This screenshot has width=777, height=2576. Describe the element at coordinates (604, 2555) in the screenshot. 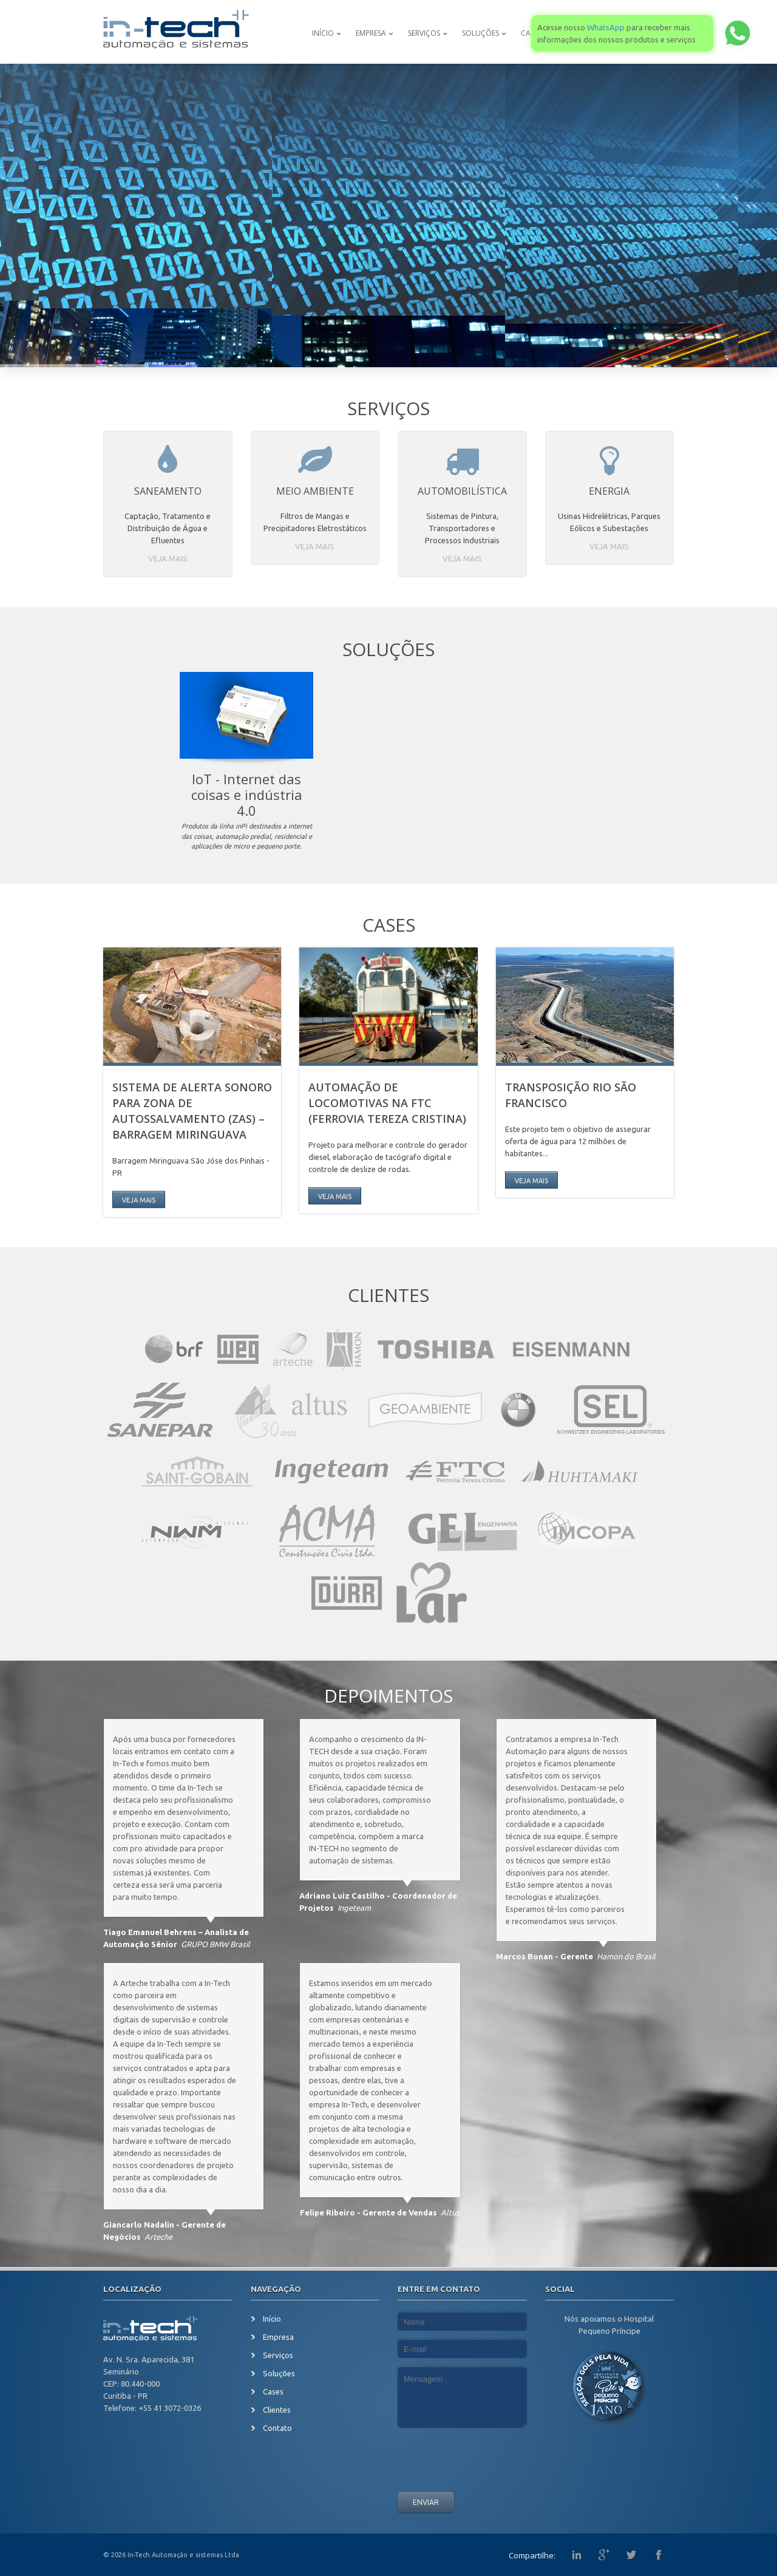

I see `G+` at that location.